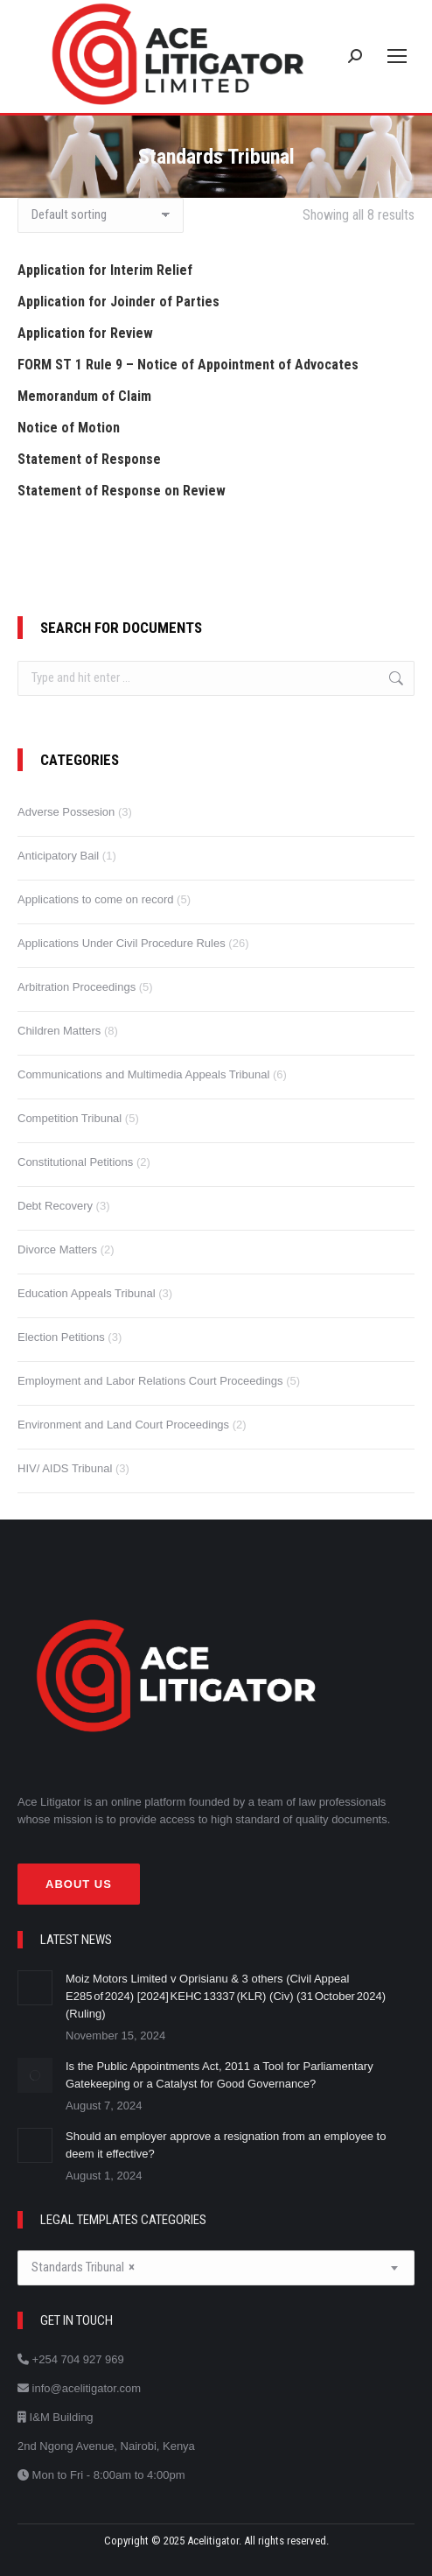 The width and height of the screenshot is (432, 2576). I want to click on Communications and Multimedia Appeals Tribunal, so click(143, 1074).